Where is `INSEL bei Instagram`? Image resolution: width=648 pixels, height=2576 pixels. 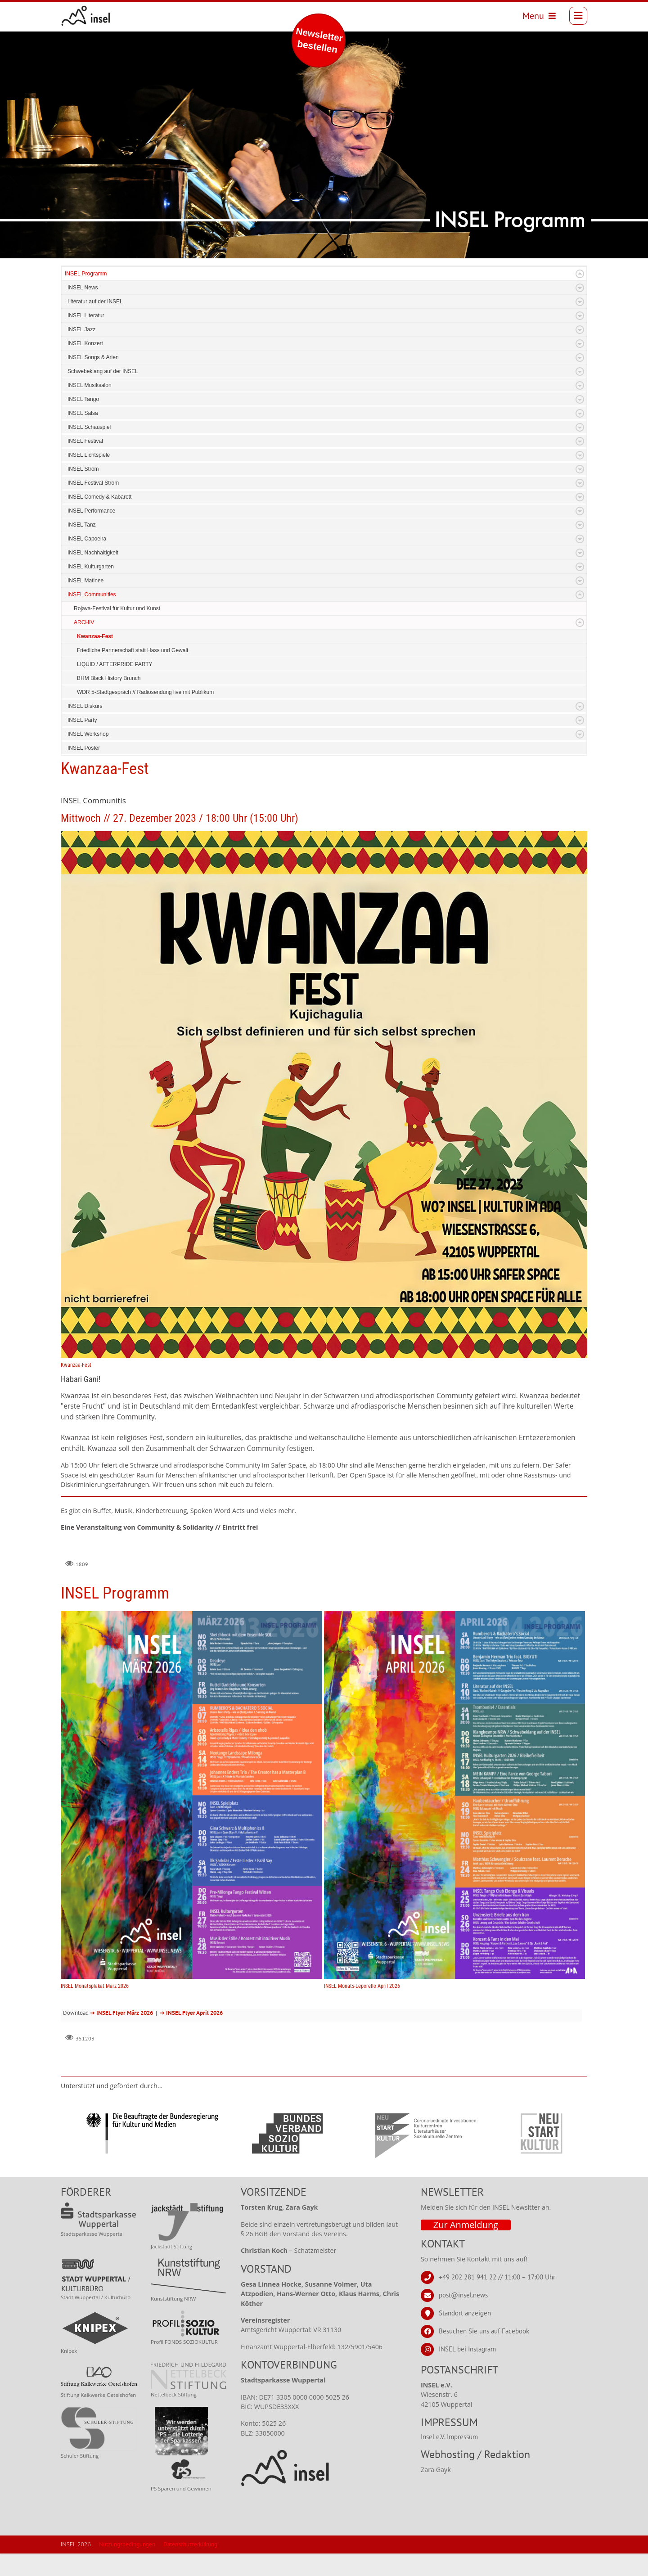
INSEL bei Instagram is located at coordinates (467, 2371).